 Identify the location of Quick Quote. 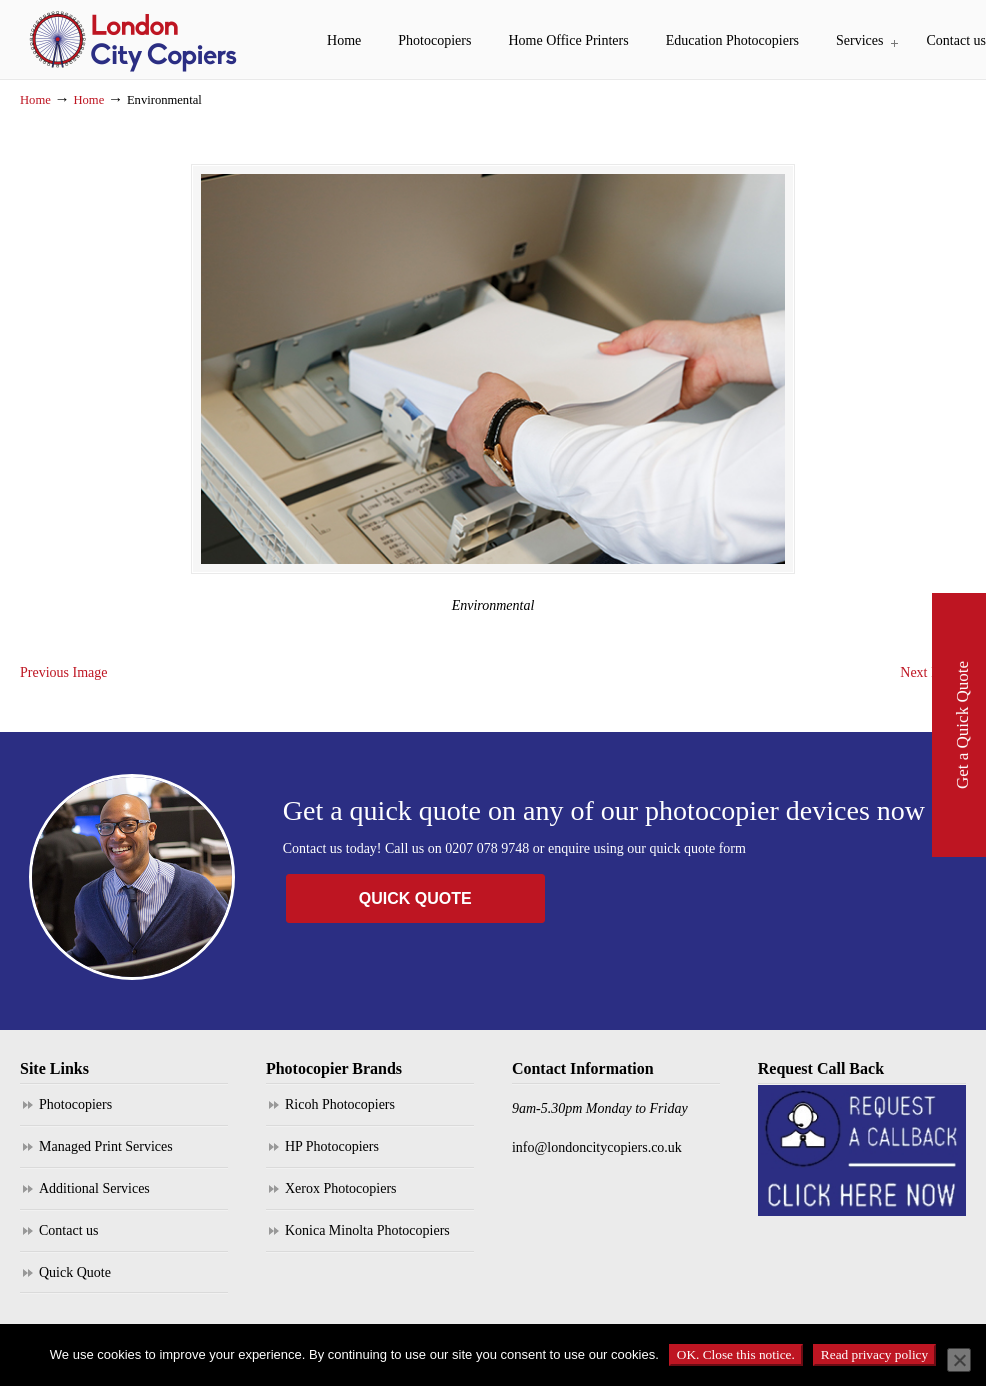
(75, 1282).